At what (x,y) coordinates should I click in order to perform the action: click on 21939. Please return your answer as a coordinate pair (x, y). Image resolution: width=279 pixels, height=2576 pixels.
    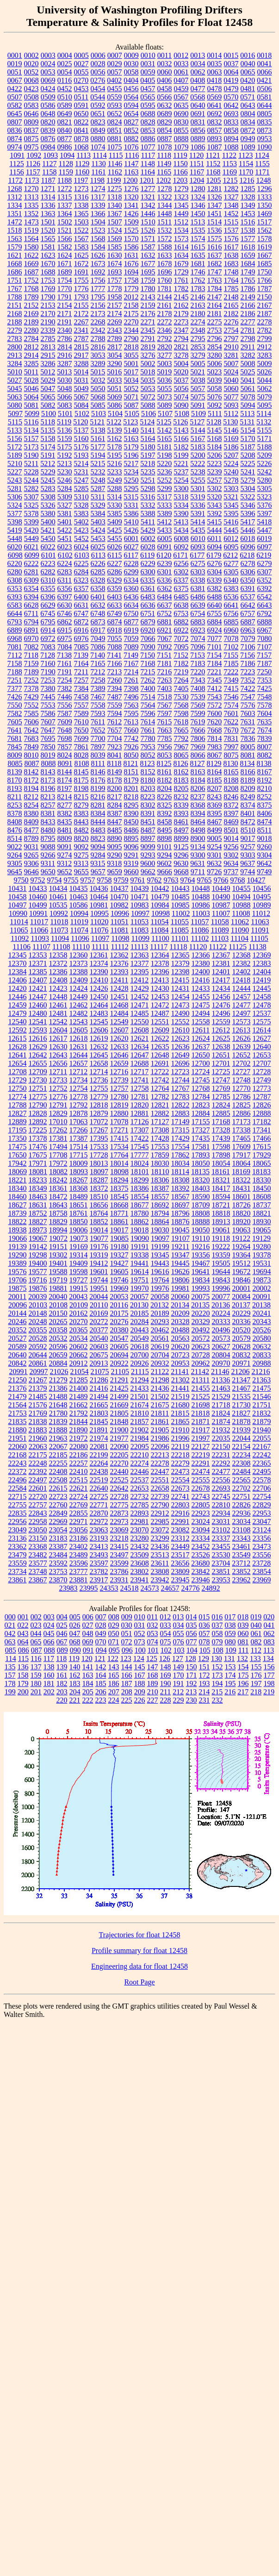
    Looking at the image, I should click on (241, 1430).